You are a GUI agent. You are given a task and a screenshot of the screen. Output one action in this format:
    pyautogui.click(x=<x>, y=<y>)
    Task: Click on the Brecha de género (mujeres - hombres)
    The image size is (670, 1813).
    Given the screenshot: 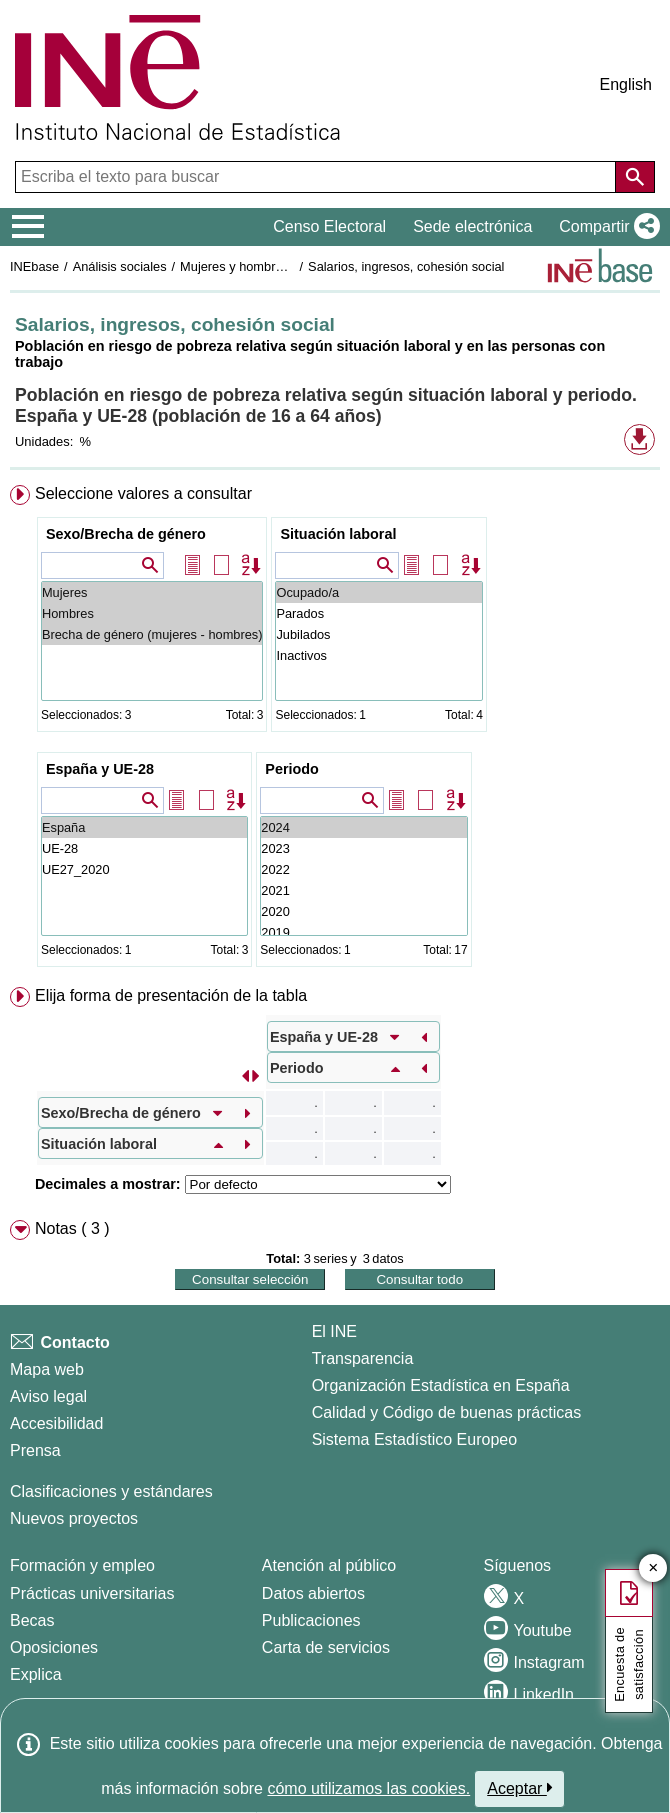 What is the action you would take?
    pyautogui.click(x=152, y=634)
    